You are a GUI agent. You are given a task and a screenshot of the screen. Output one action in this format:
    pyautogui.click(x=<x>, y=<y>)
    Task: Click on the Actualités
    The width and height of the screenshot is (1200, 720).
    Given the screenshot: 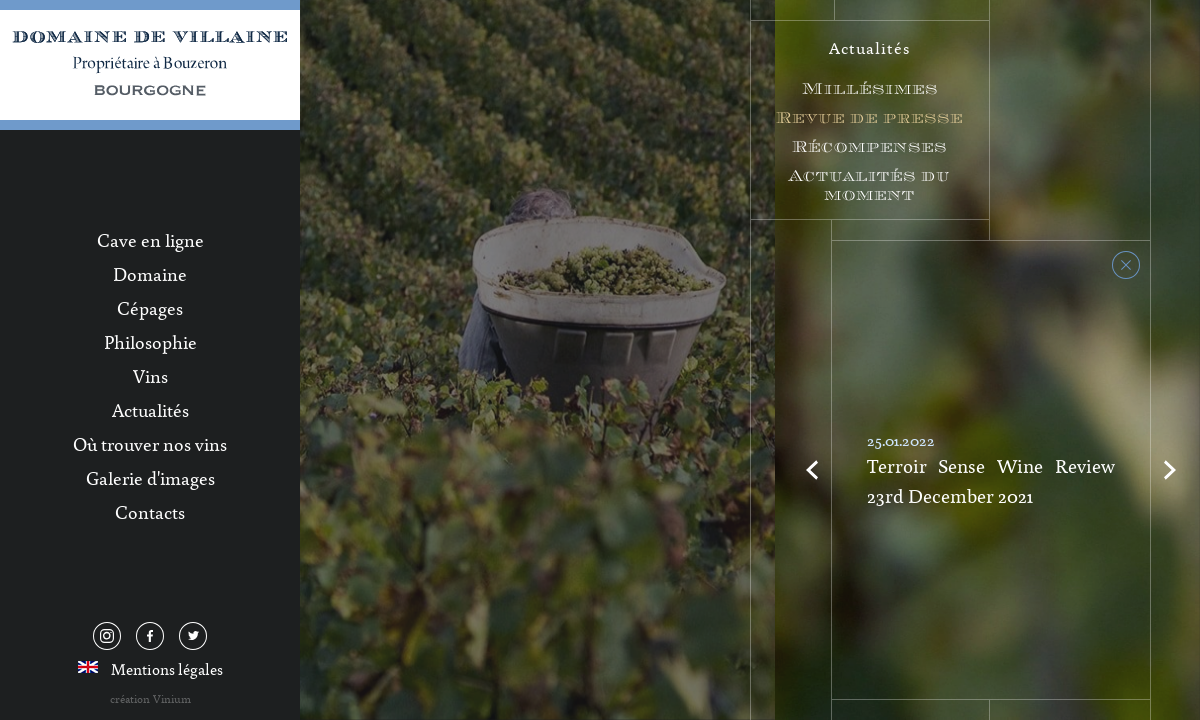 What is the action you would take?
    pyautogui.click(x=150, y=410)
    